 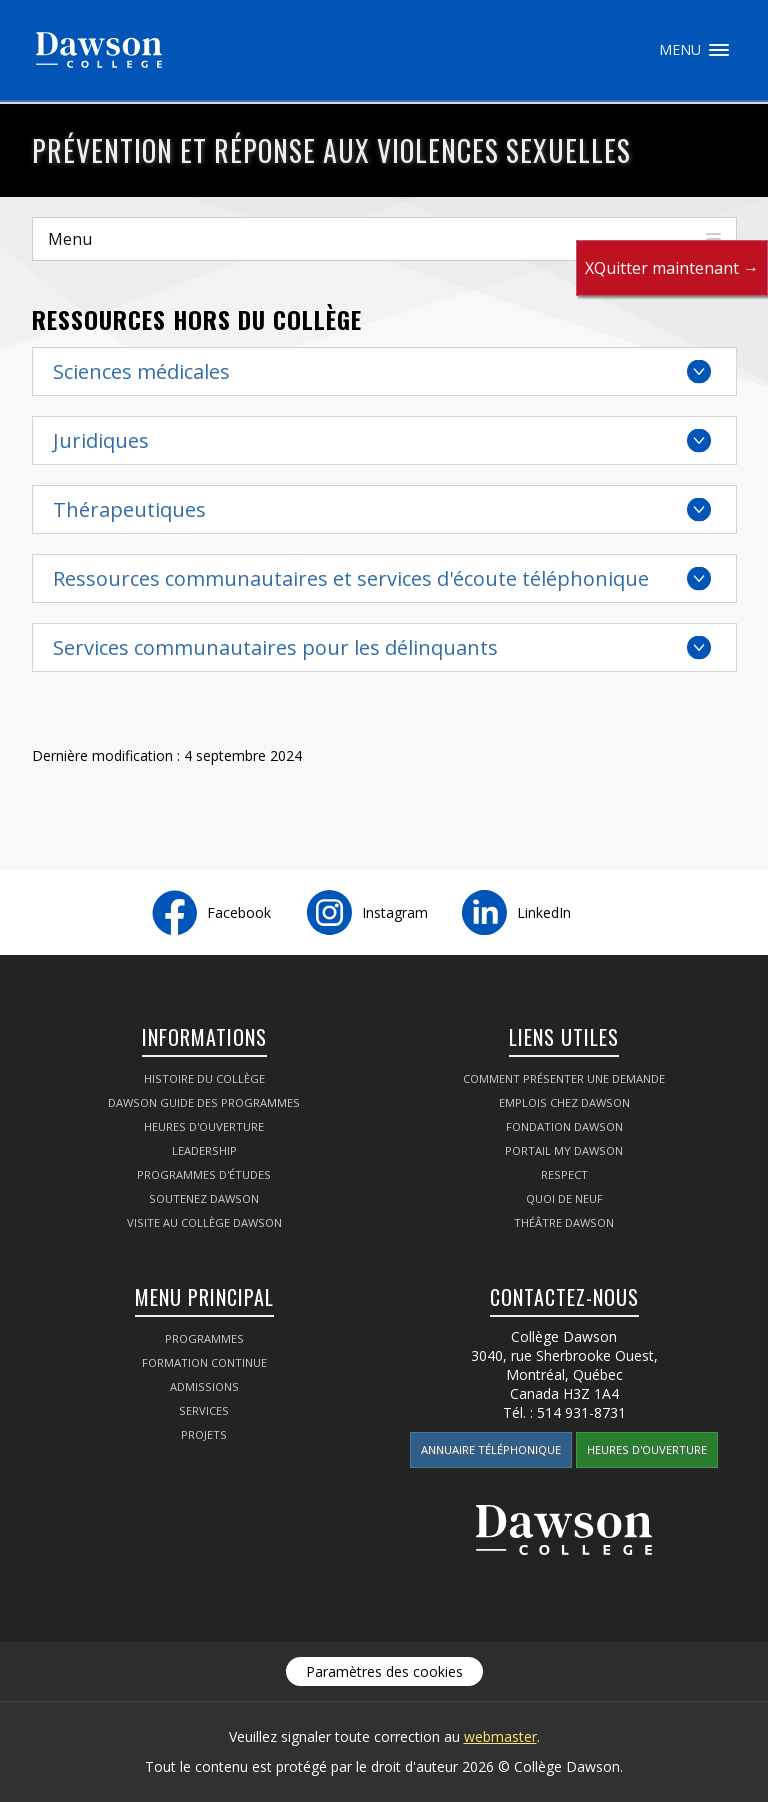 I want to click on Visite au Collège Dawson, so click(x=204, y=1222).